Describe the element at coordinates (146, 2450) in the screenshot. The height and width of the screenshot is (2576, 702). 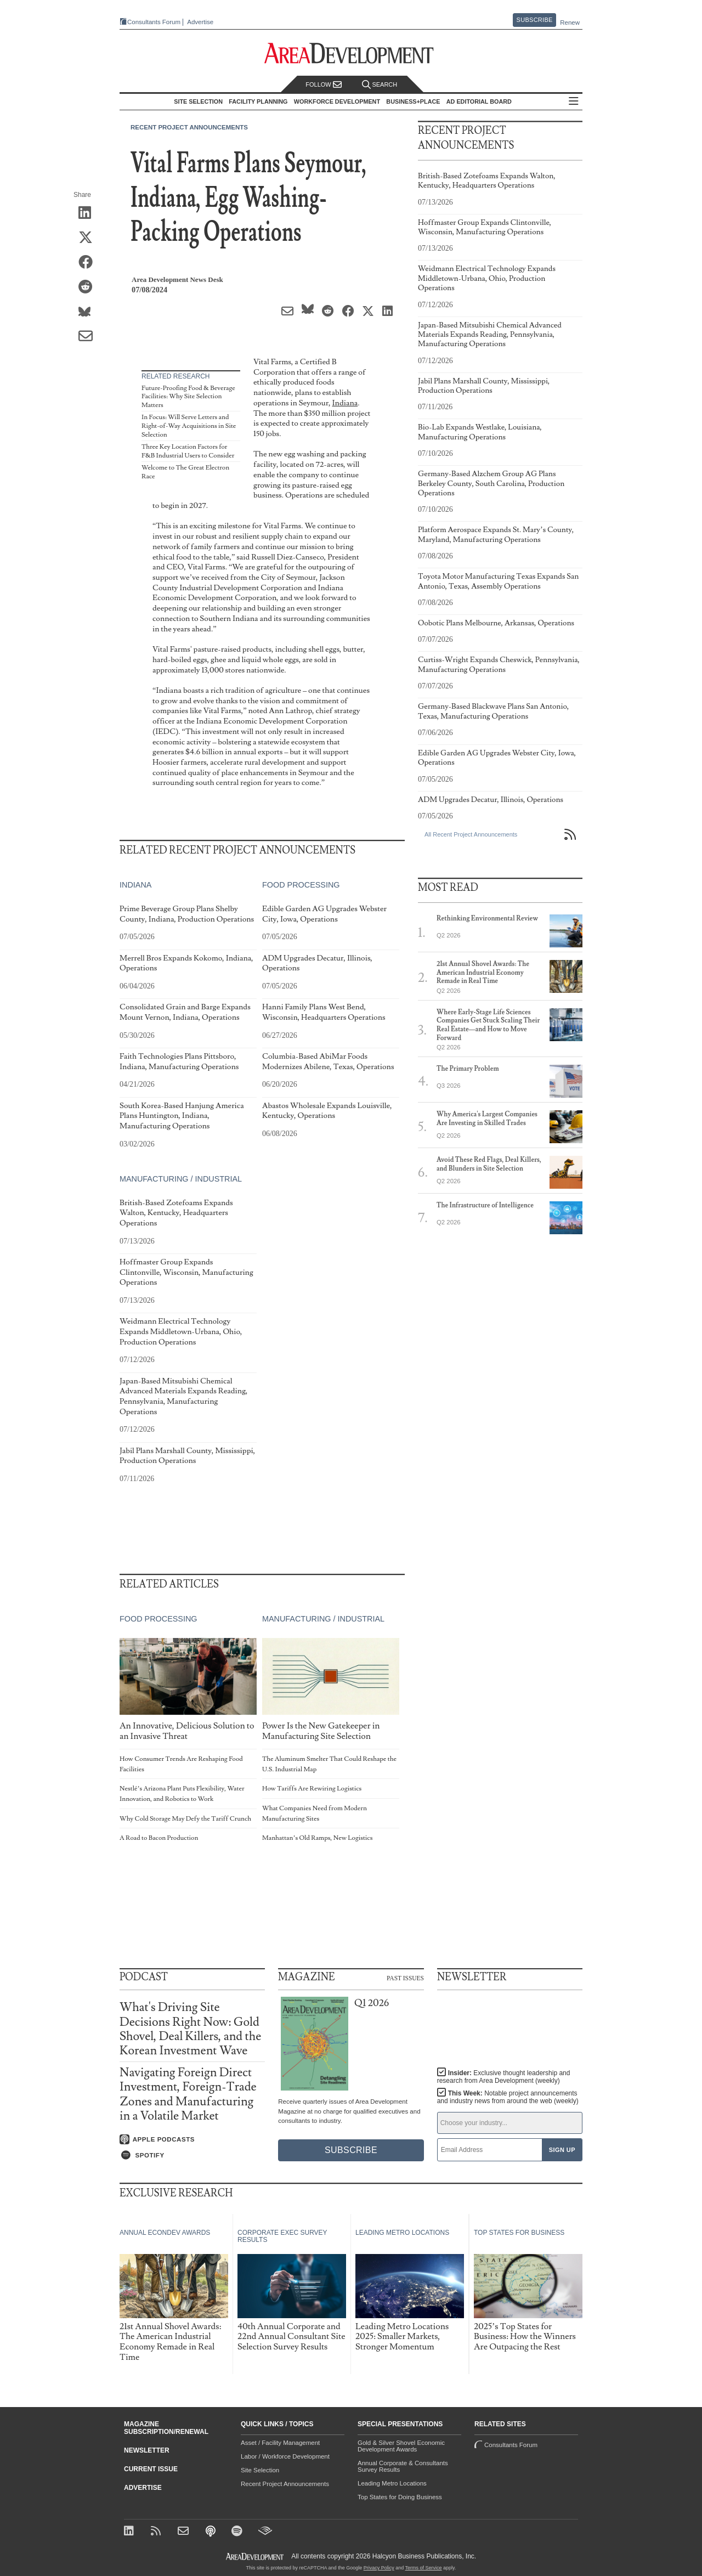
I see `Newsletter` at that location.